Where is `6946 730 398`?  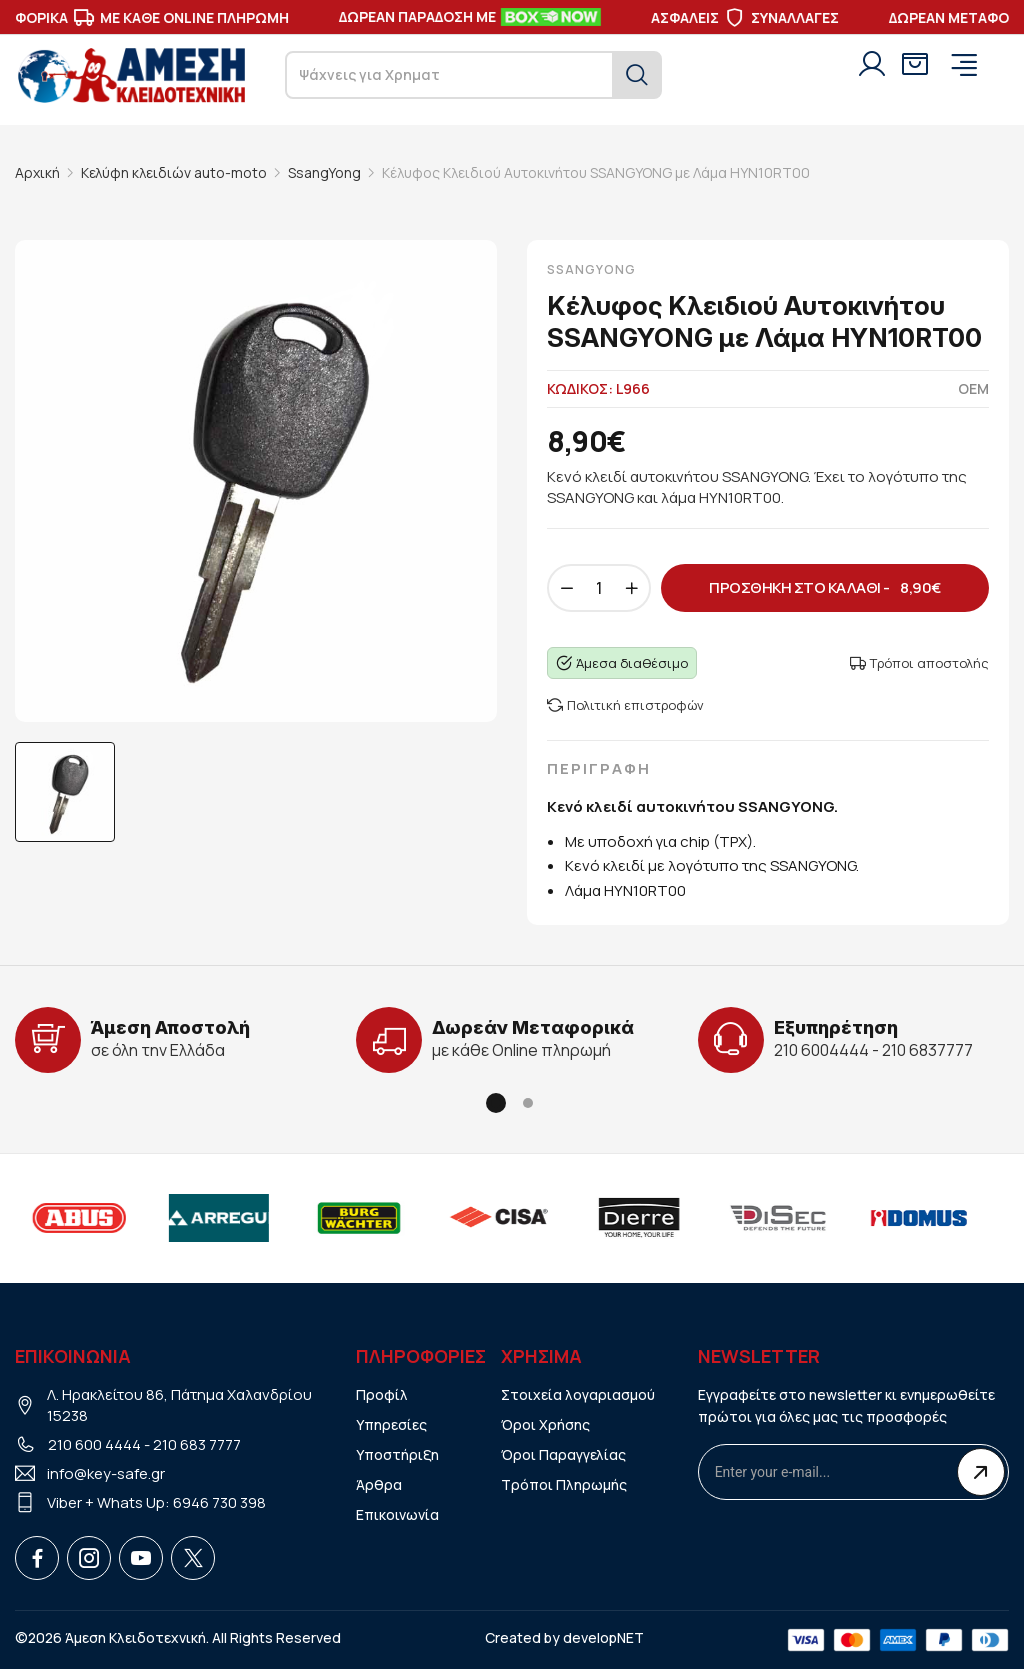
6946 730 398 is located at coordinates (219, 1502).